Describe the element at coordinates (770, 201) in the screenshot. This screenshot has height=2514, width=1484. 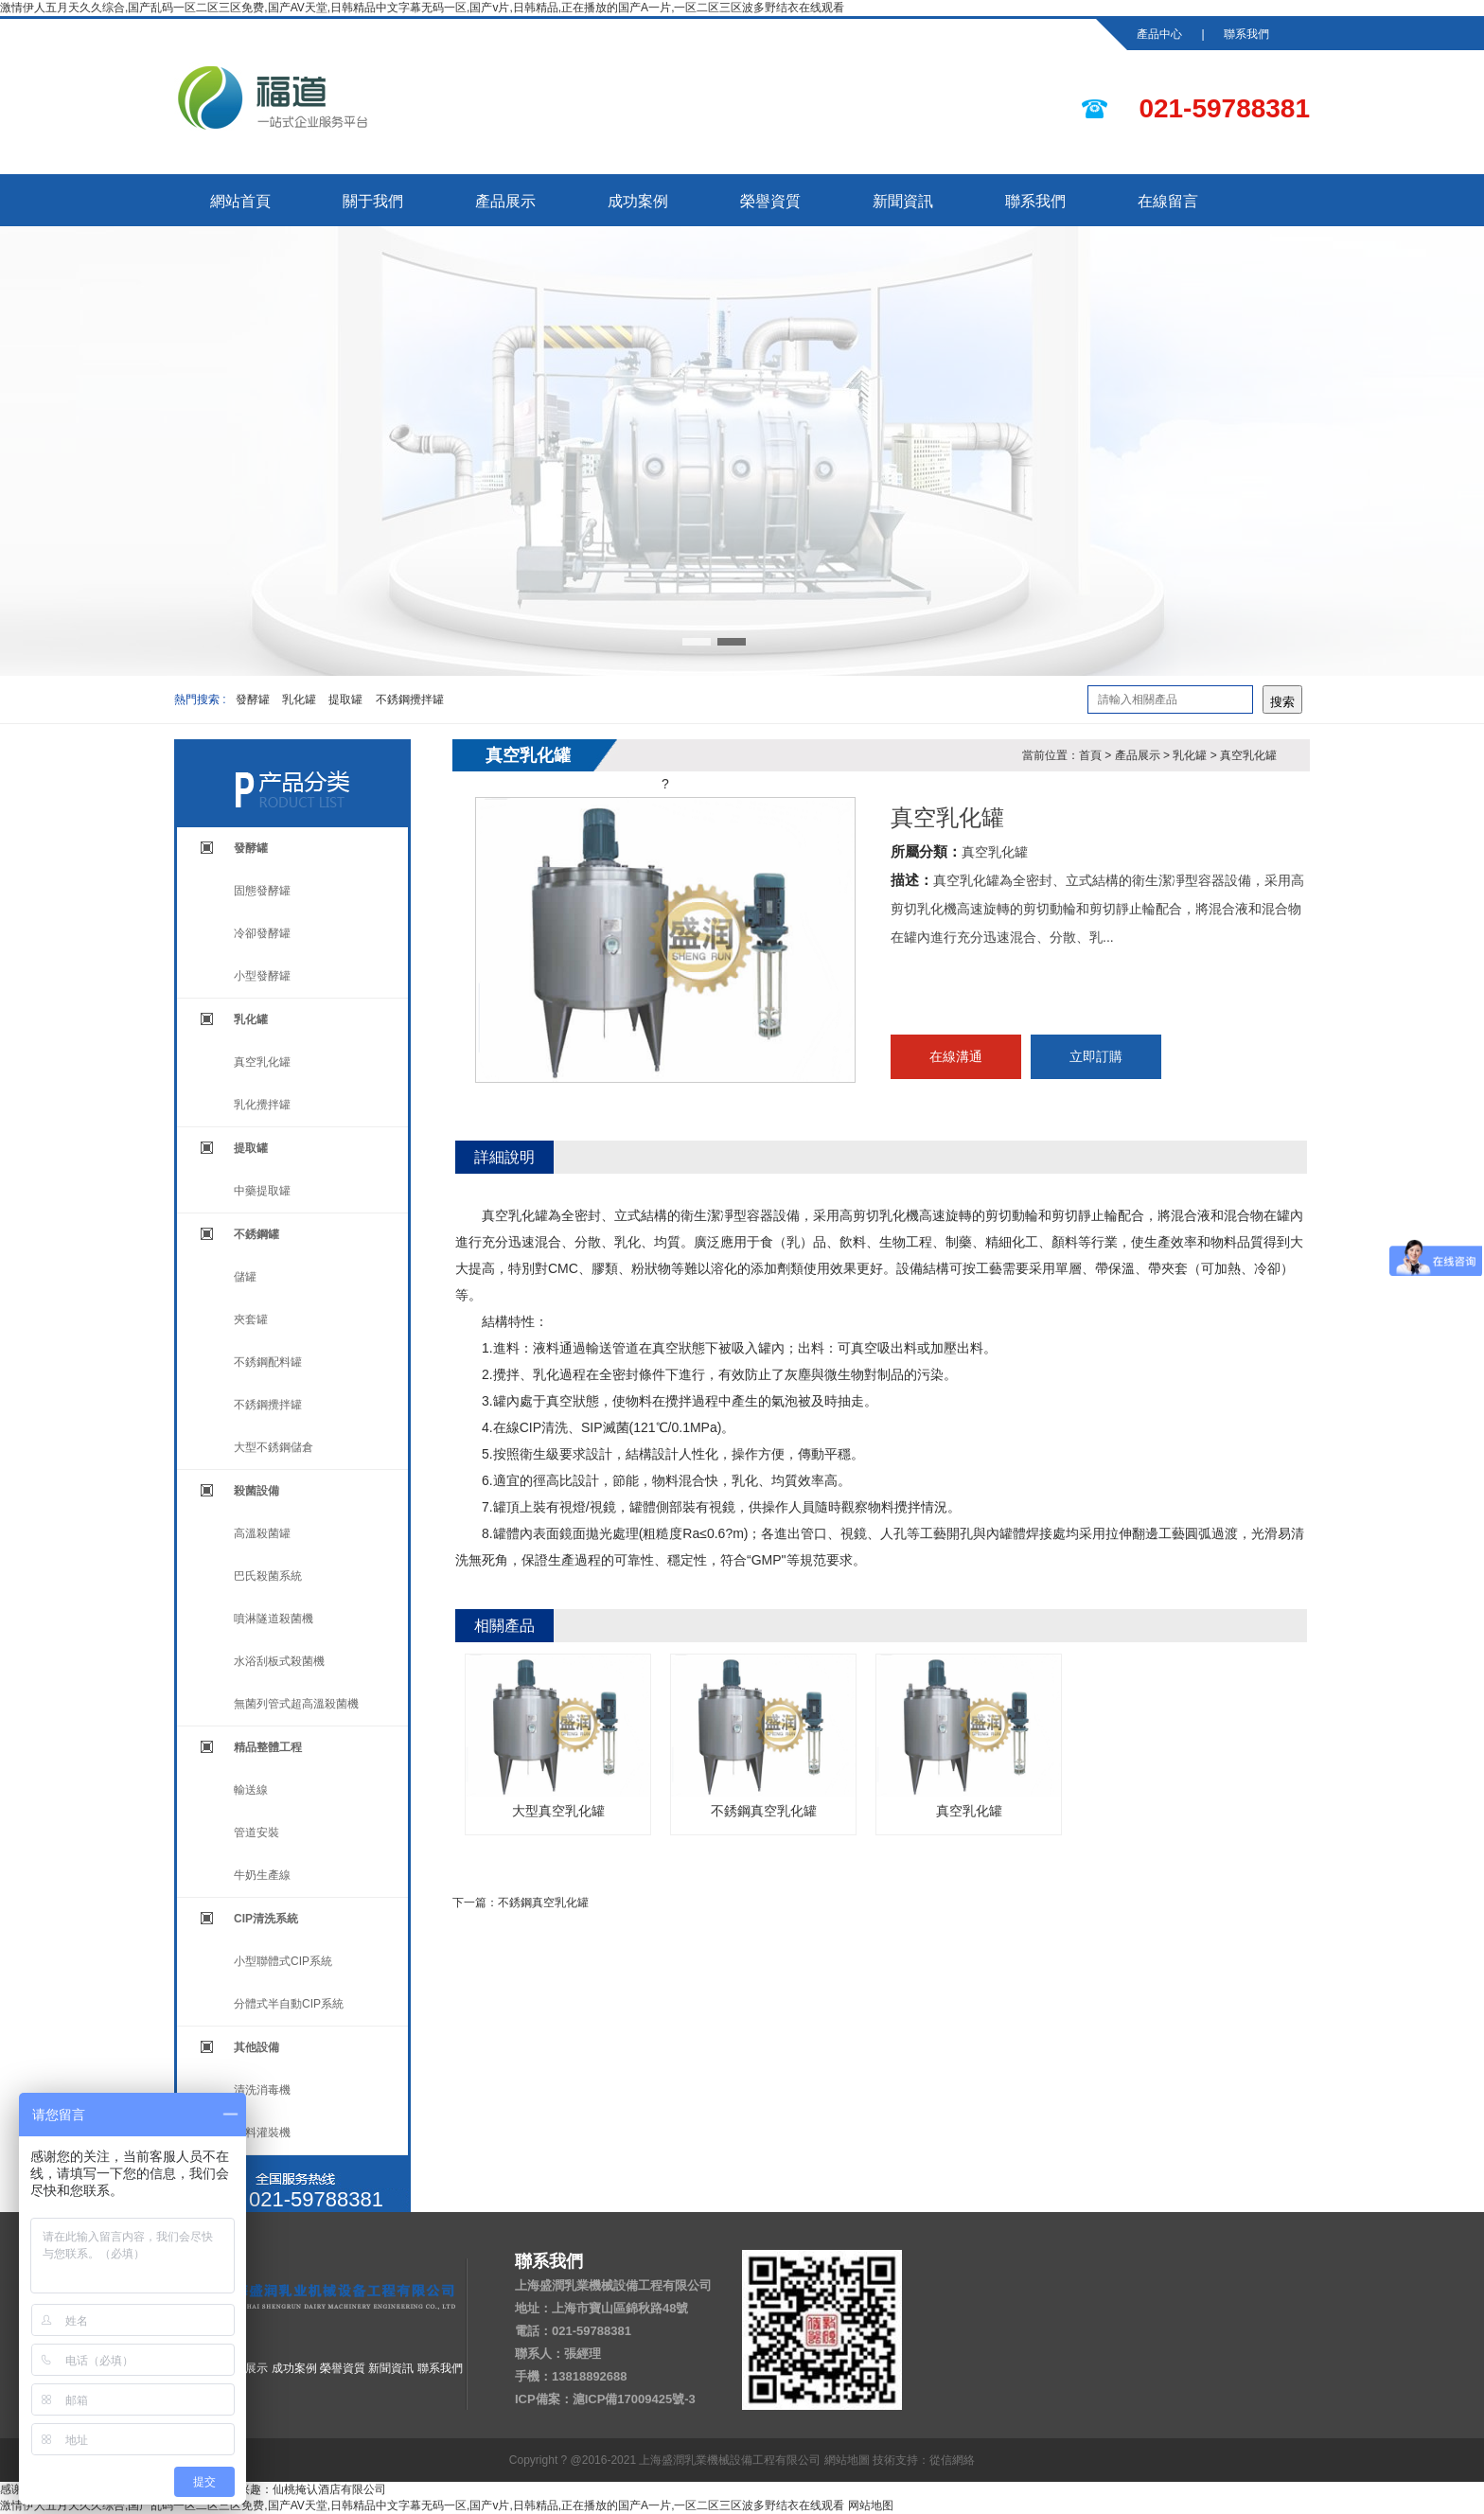
I see `榮譽資質` at that location.